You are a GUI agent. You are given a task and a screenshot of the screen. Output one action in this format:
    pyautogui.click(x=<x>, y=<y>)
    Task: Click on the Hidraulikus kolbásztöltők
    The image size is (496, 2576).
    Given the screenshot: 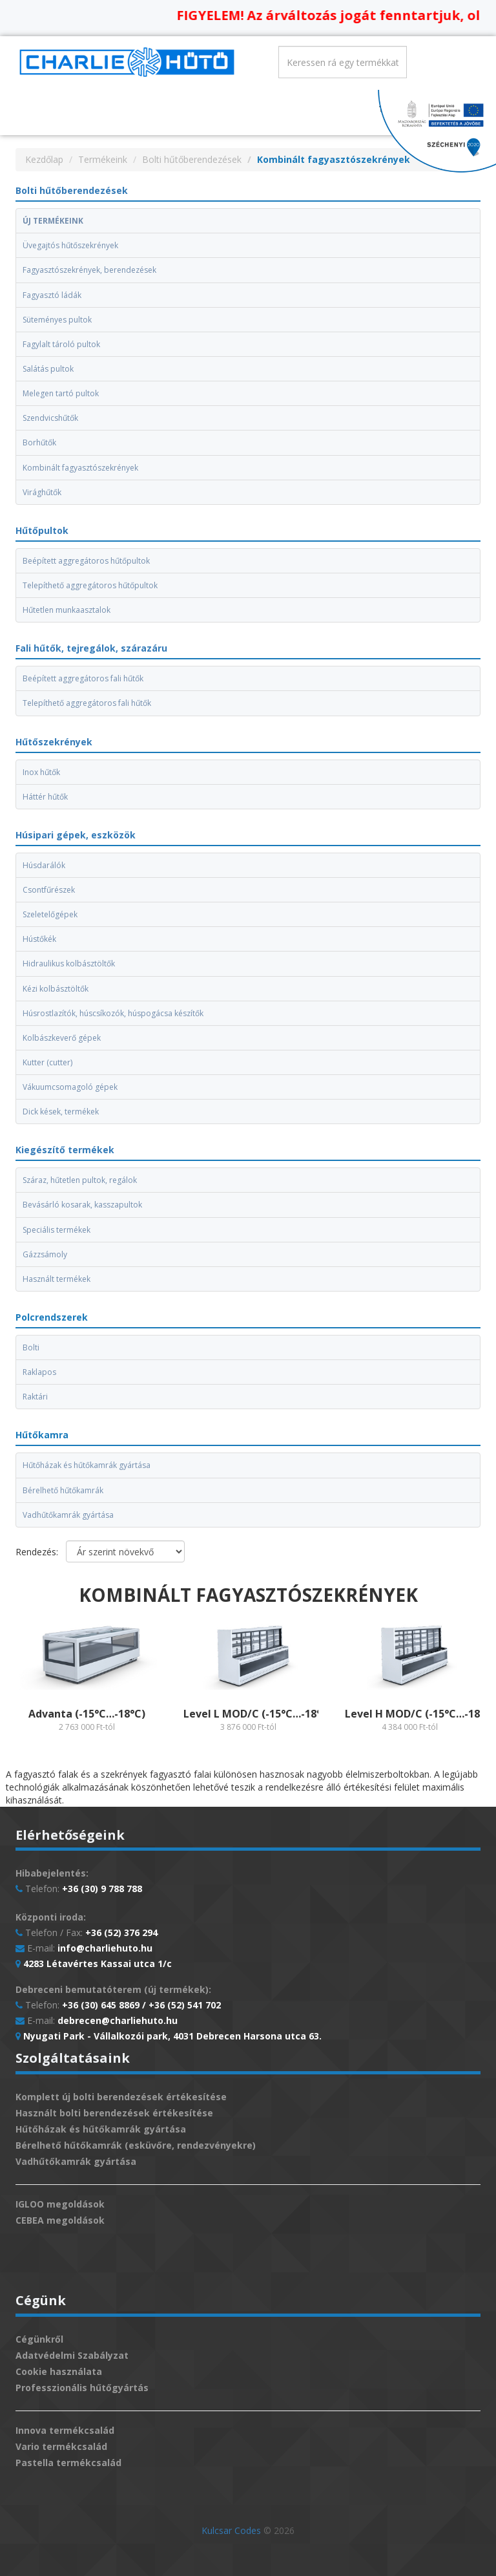 What is the action you would take?
    pyautogui.click(x=69, y=963)
    